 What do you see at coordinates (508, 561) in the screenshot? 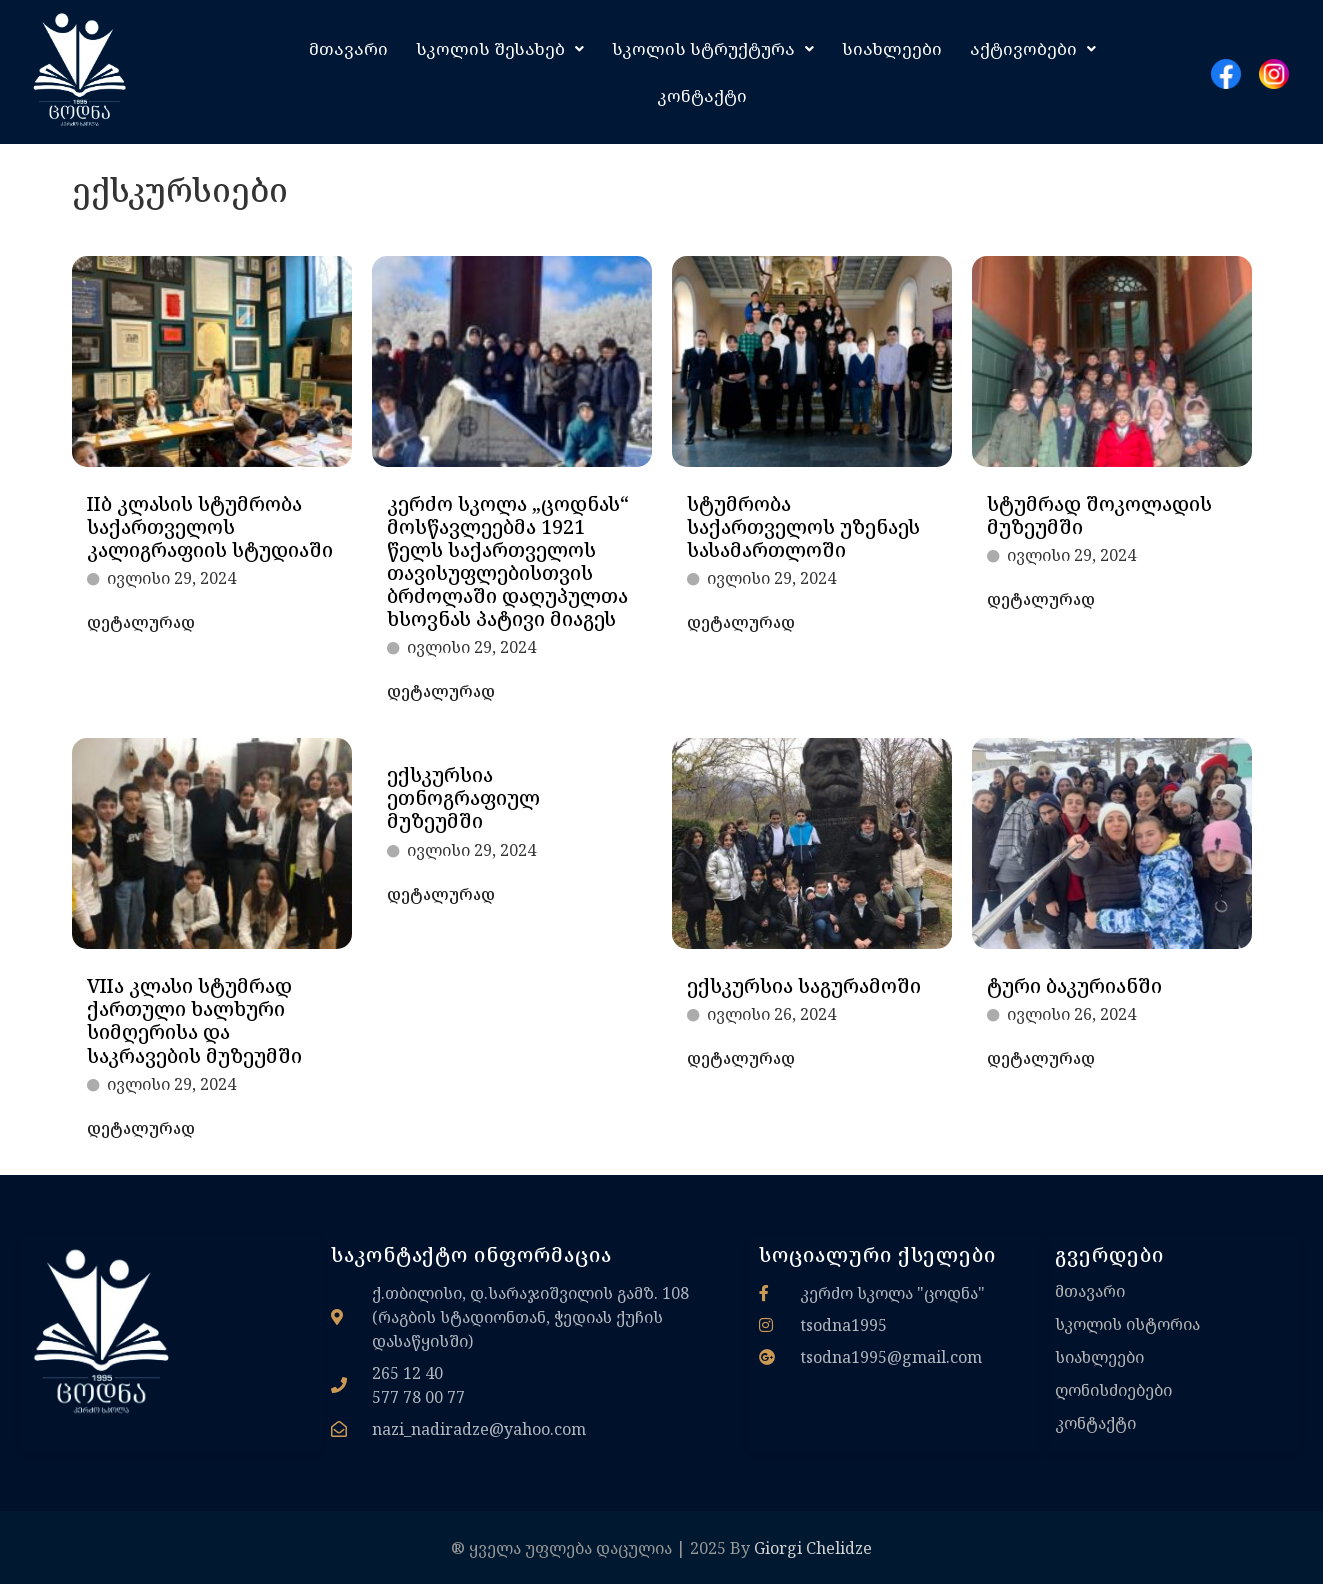
I see `კერძო სკოლა „ცოდნას“ მოსწავლეებმა 1921 წელს საქართველოს თავისუფლებისთვის ბრძოლაში დაღუპულთა ხსოვნას პატივი მიაგეს` at bounding box center [508, 561].